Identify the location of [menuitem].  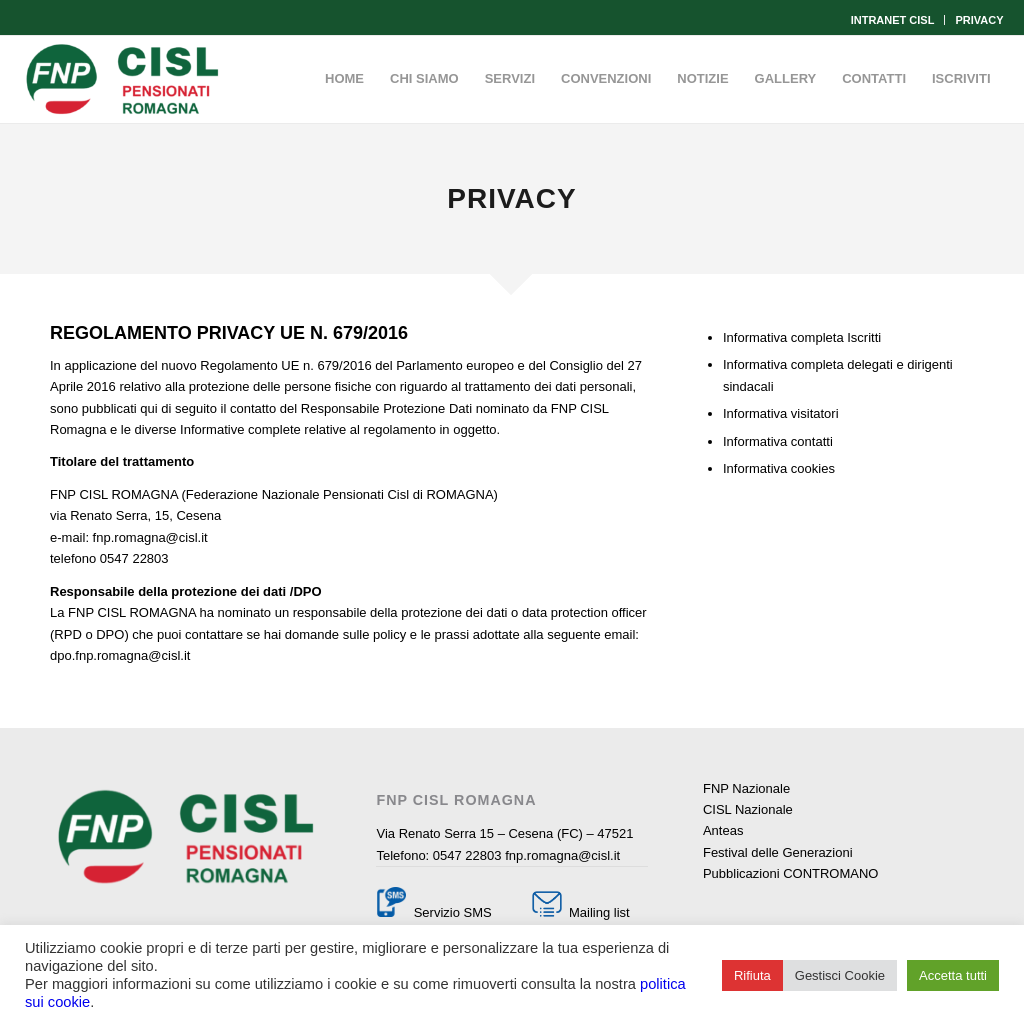
(893, 20).